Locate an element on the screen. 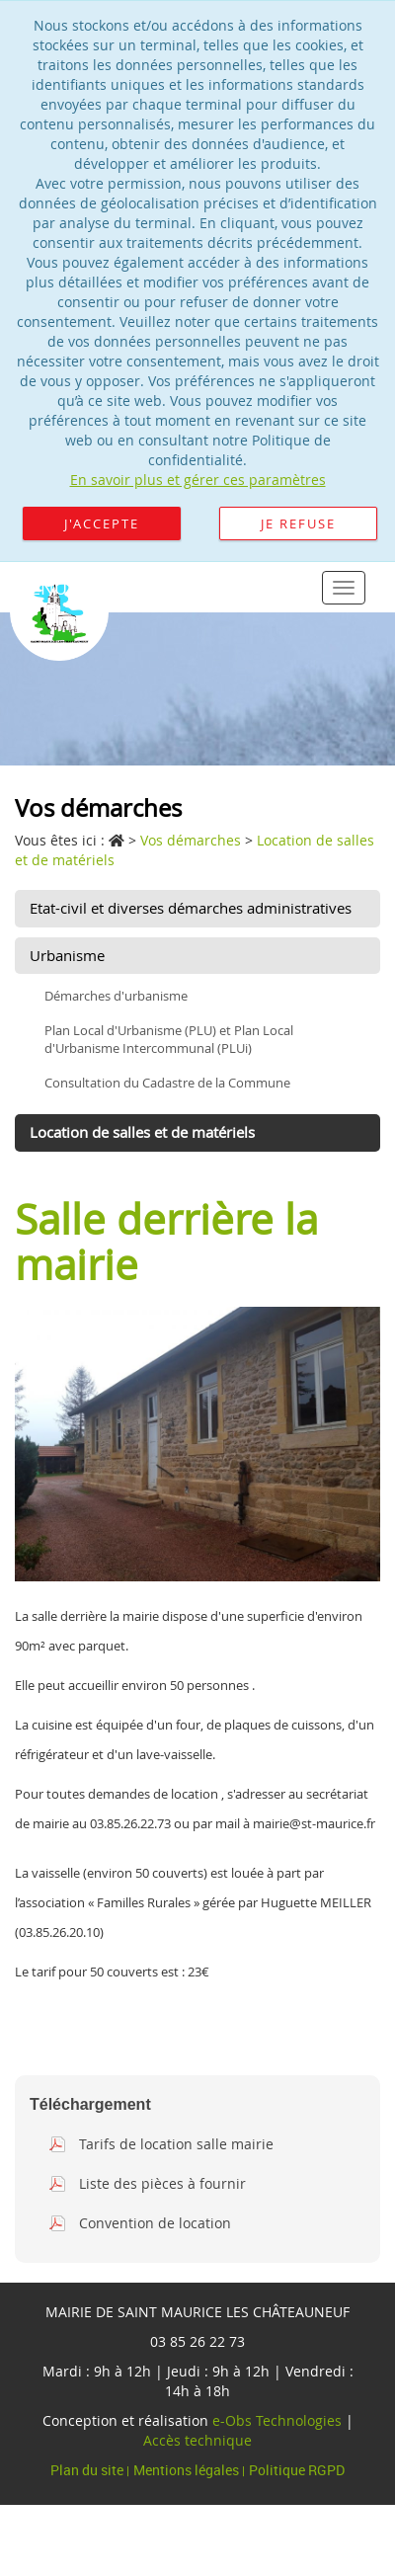 This screenshot has height=2576, width=395. Etat-civil et diverses démarches administratives is located at coordinates (191, 908).